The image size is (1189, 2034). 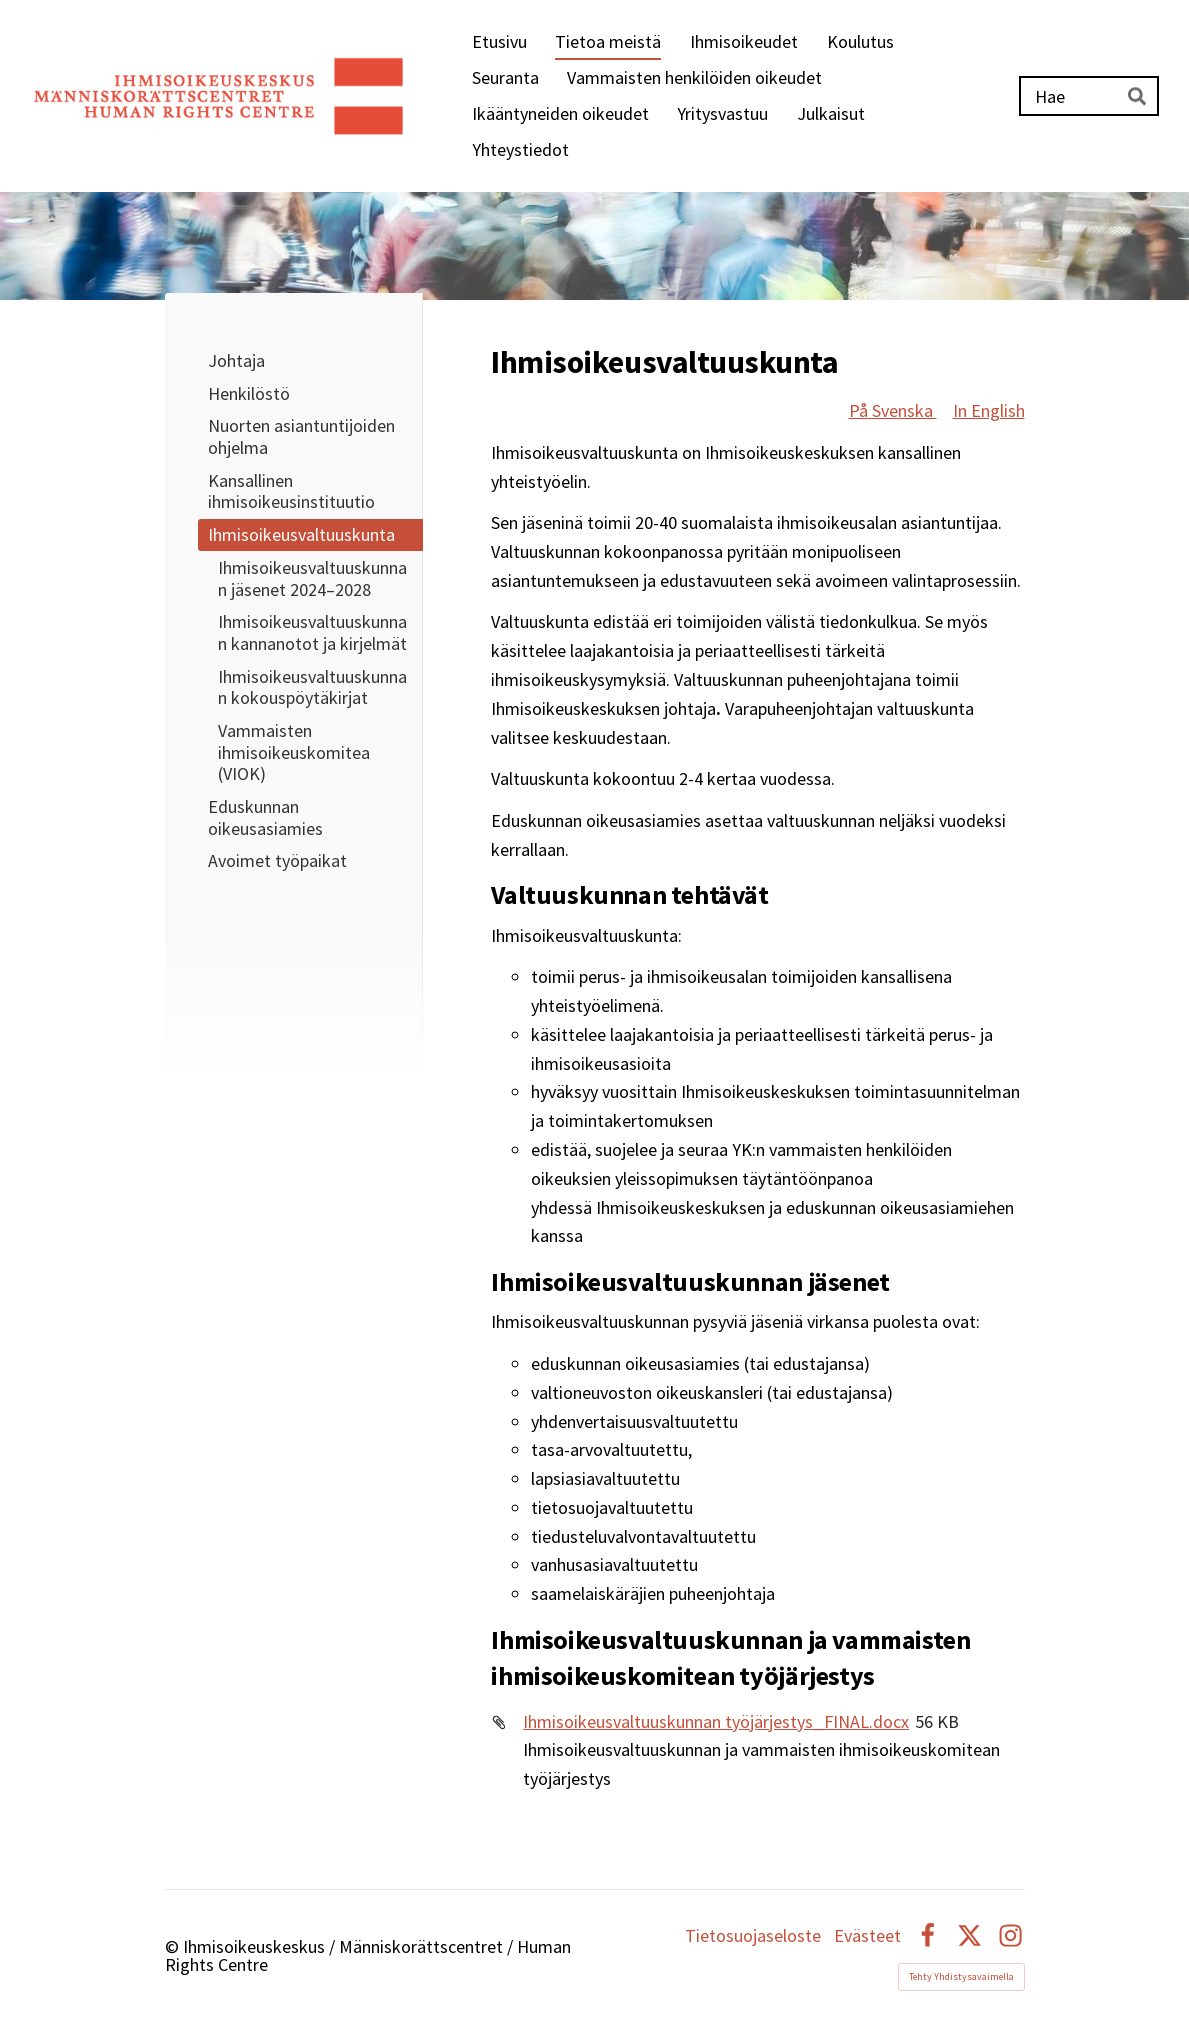 What do you see at coordinates (893, 410) in the screenshot?
I see `På Svenska` at bounding box center [893, 410].